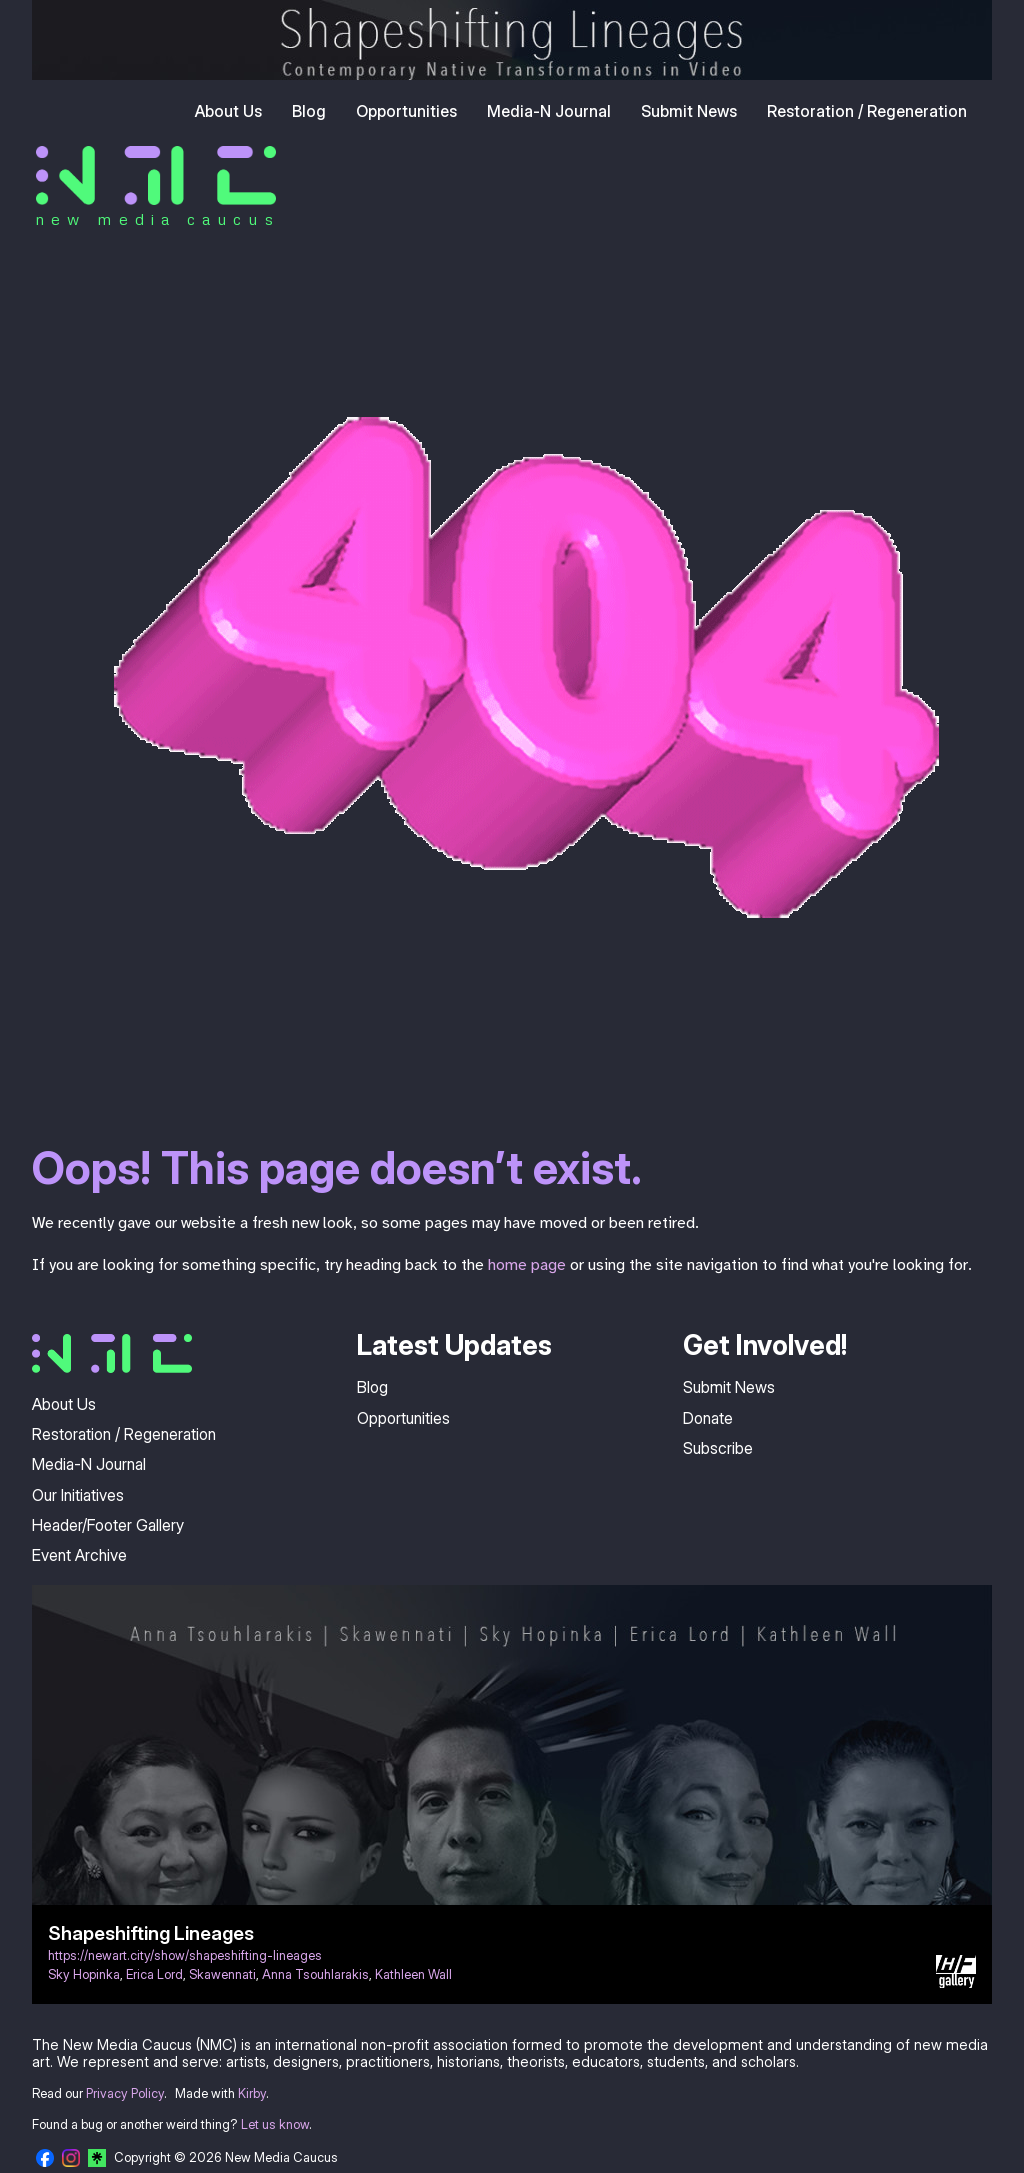  I want to click on Subscribe, so click(718, 1448).